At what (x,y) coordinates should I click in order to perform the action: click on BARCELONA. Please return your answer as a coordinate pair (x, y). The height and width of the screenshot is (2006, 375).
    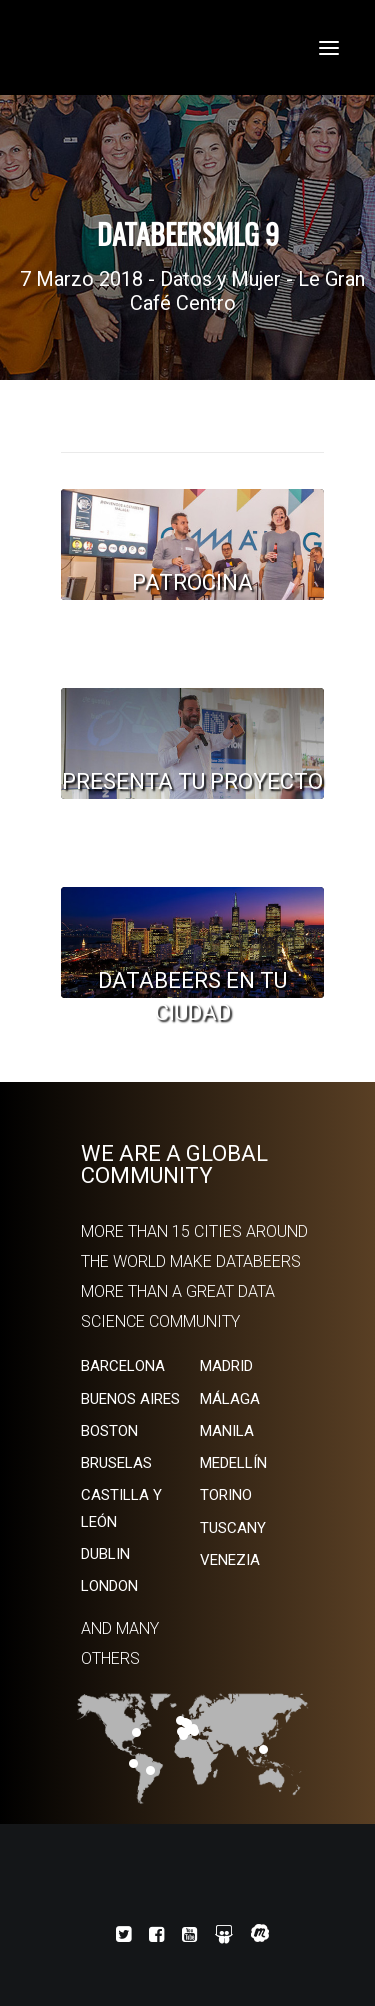
    Looking at the image, I should click on (123, 1366).